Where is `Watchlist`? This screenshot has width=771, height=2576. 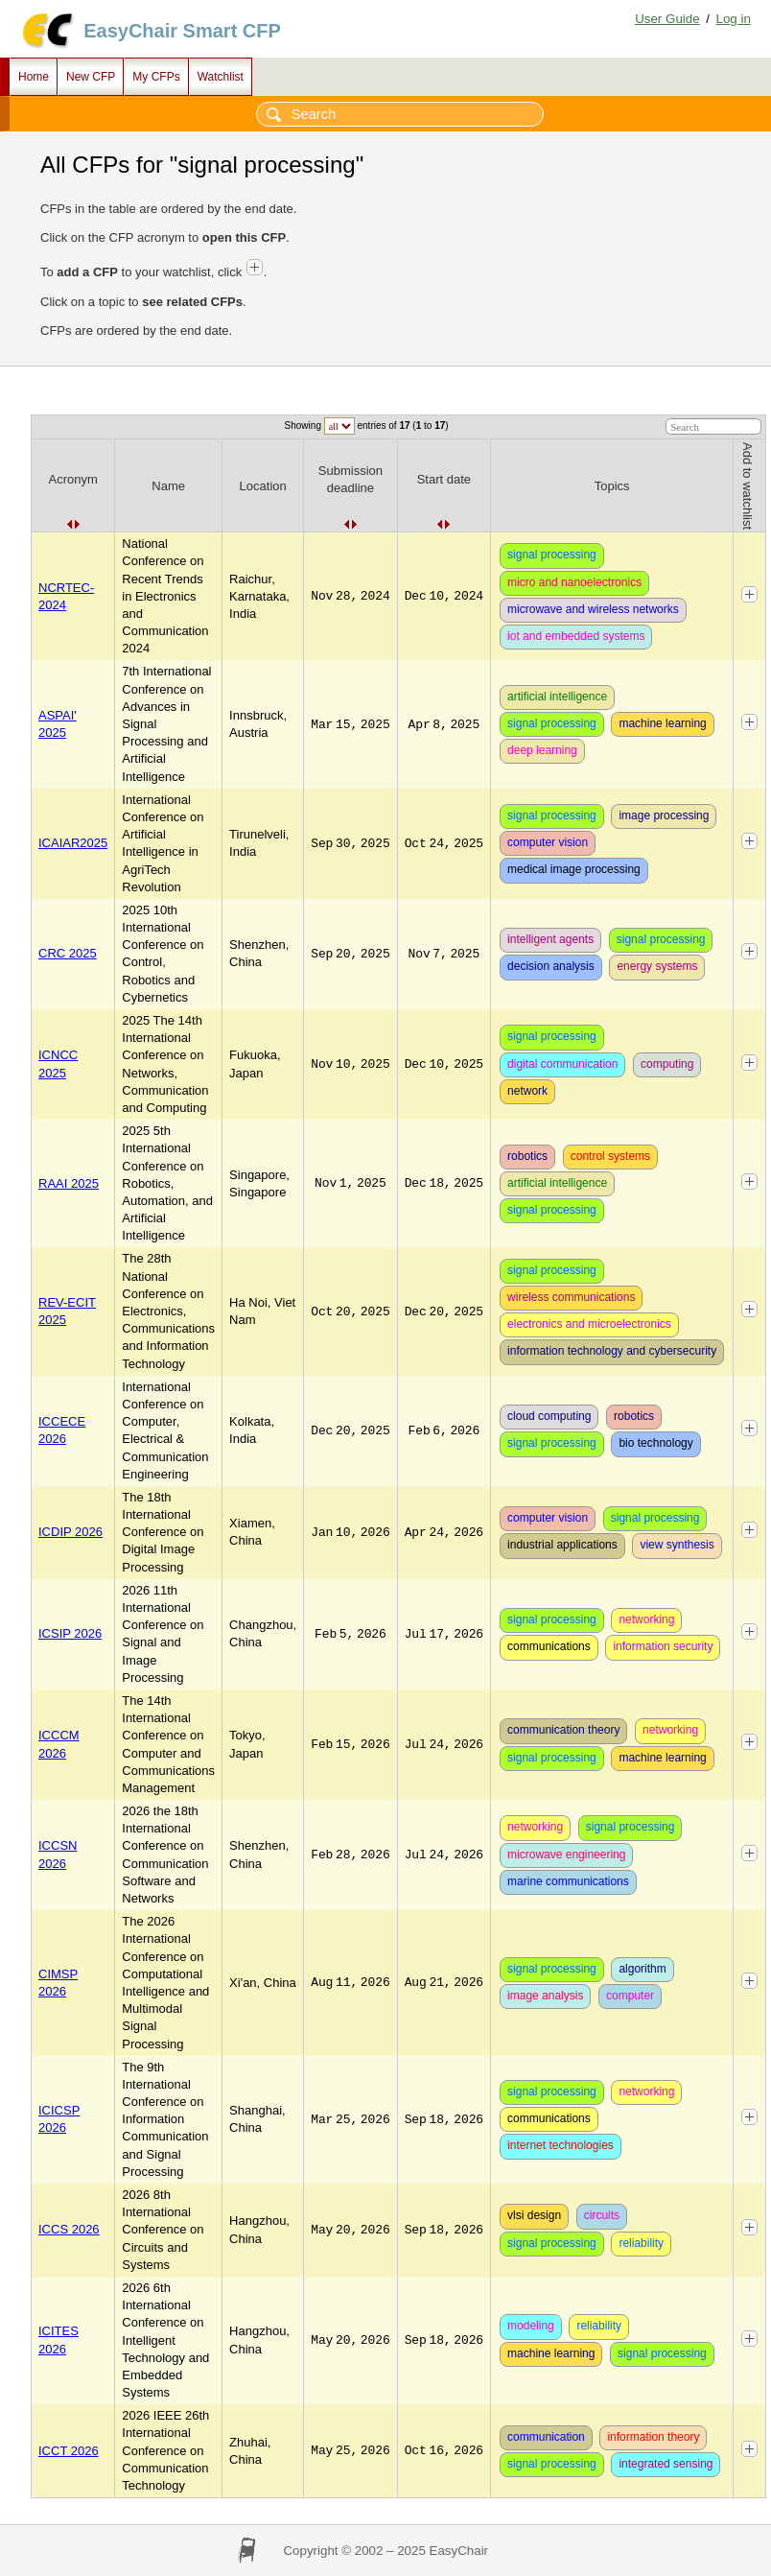
Watchlist is located at coordinates (221, 76).